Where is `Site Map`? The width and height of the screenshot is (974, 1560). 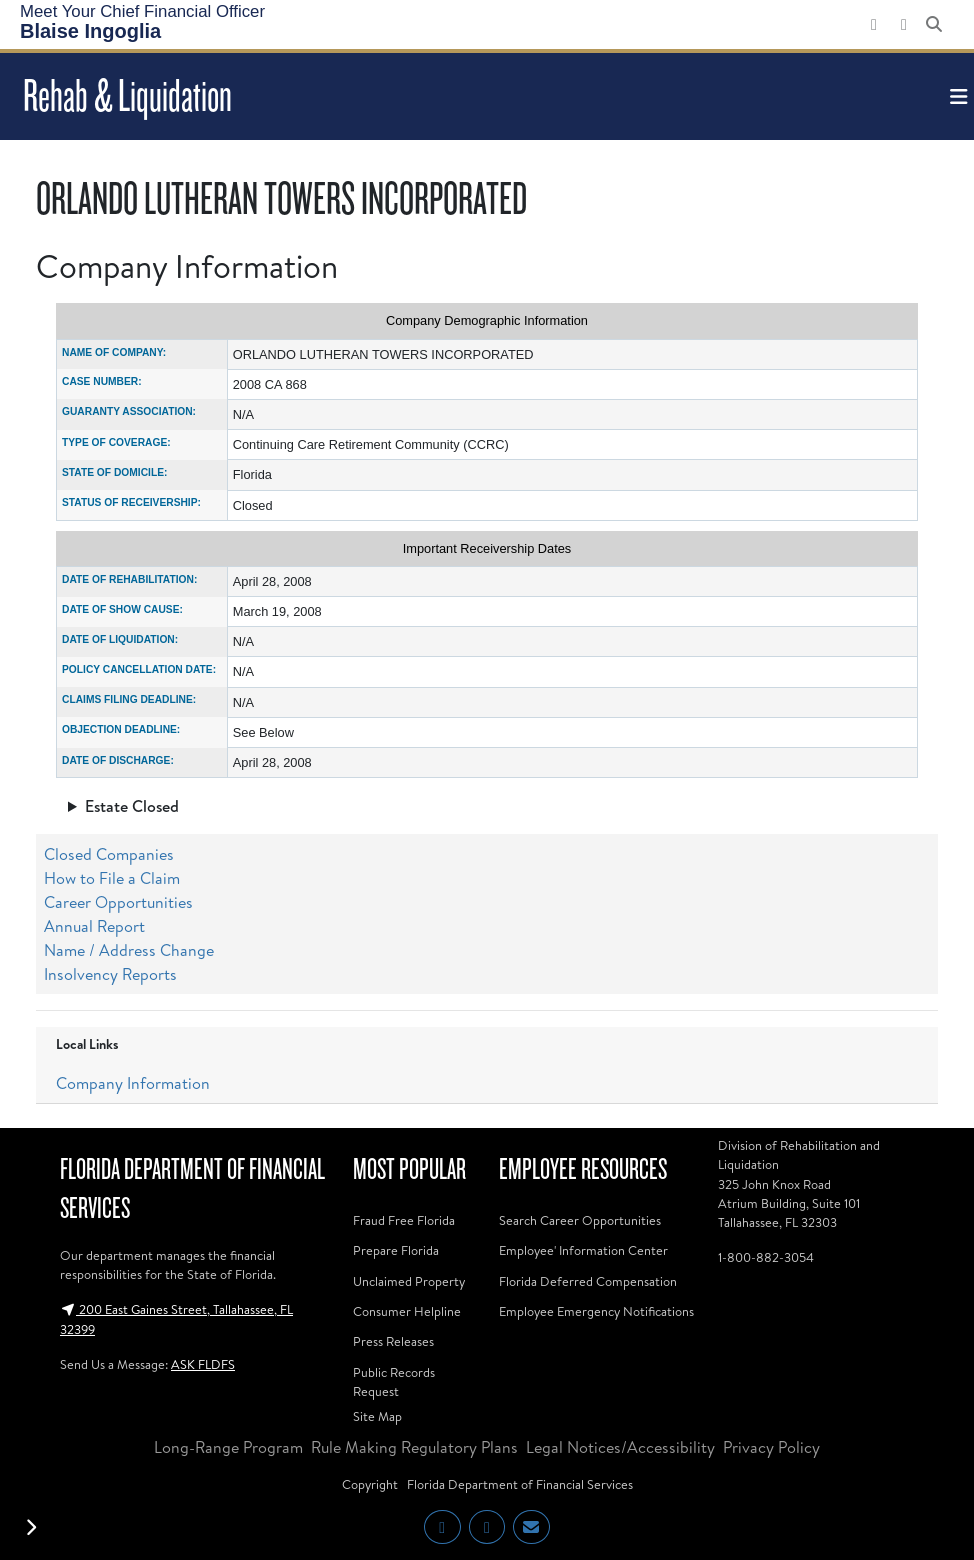
Site Map is located at coordinates (377, 1416).